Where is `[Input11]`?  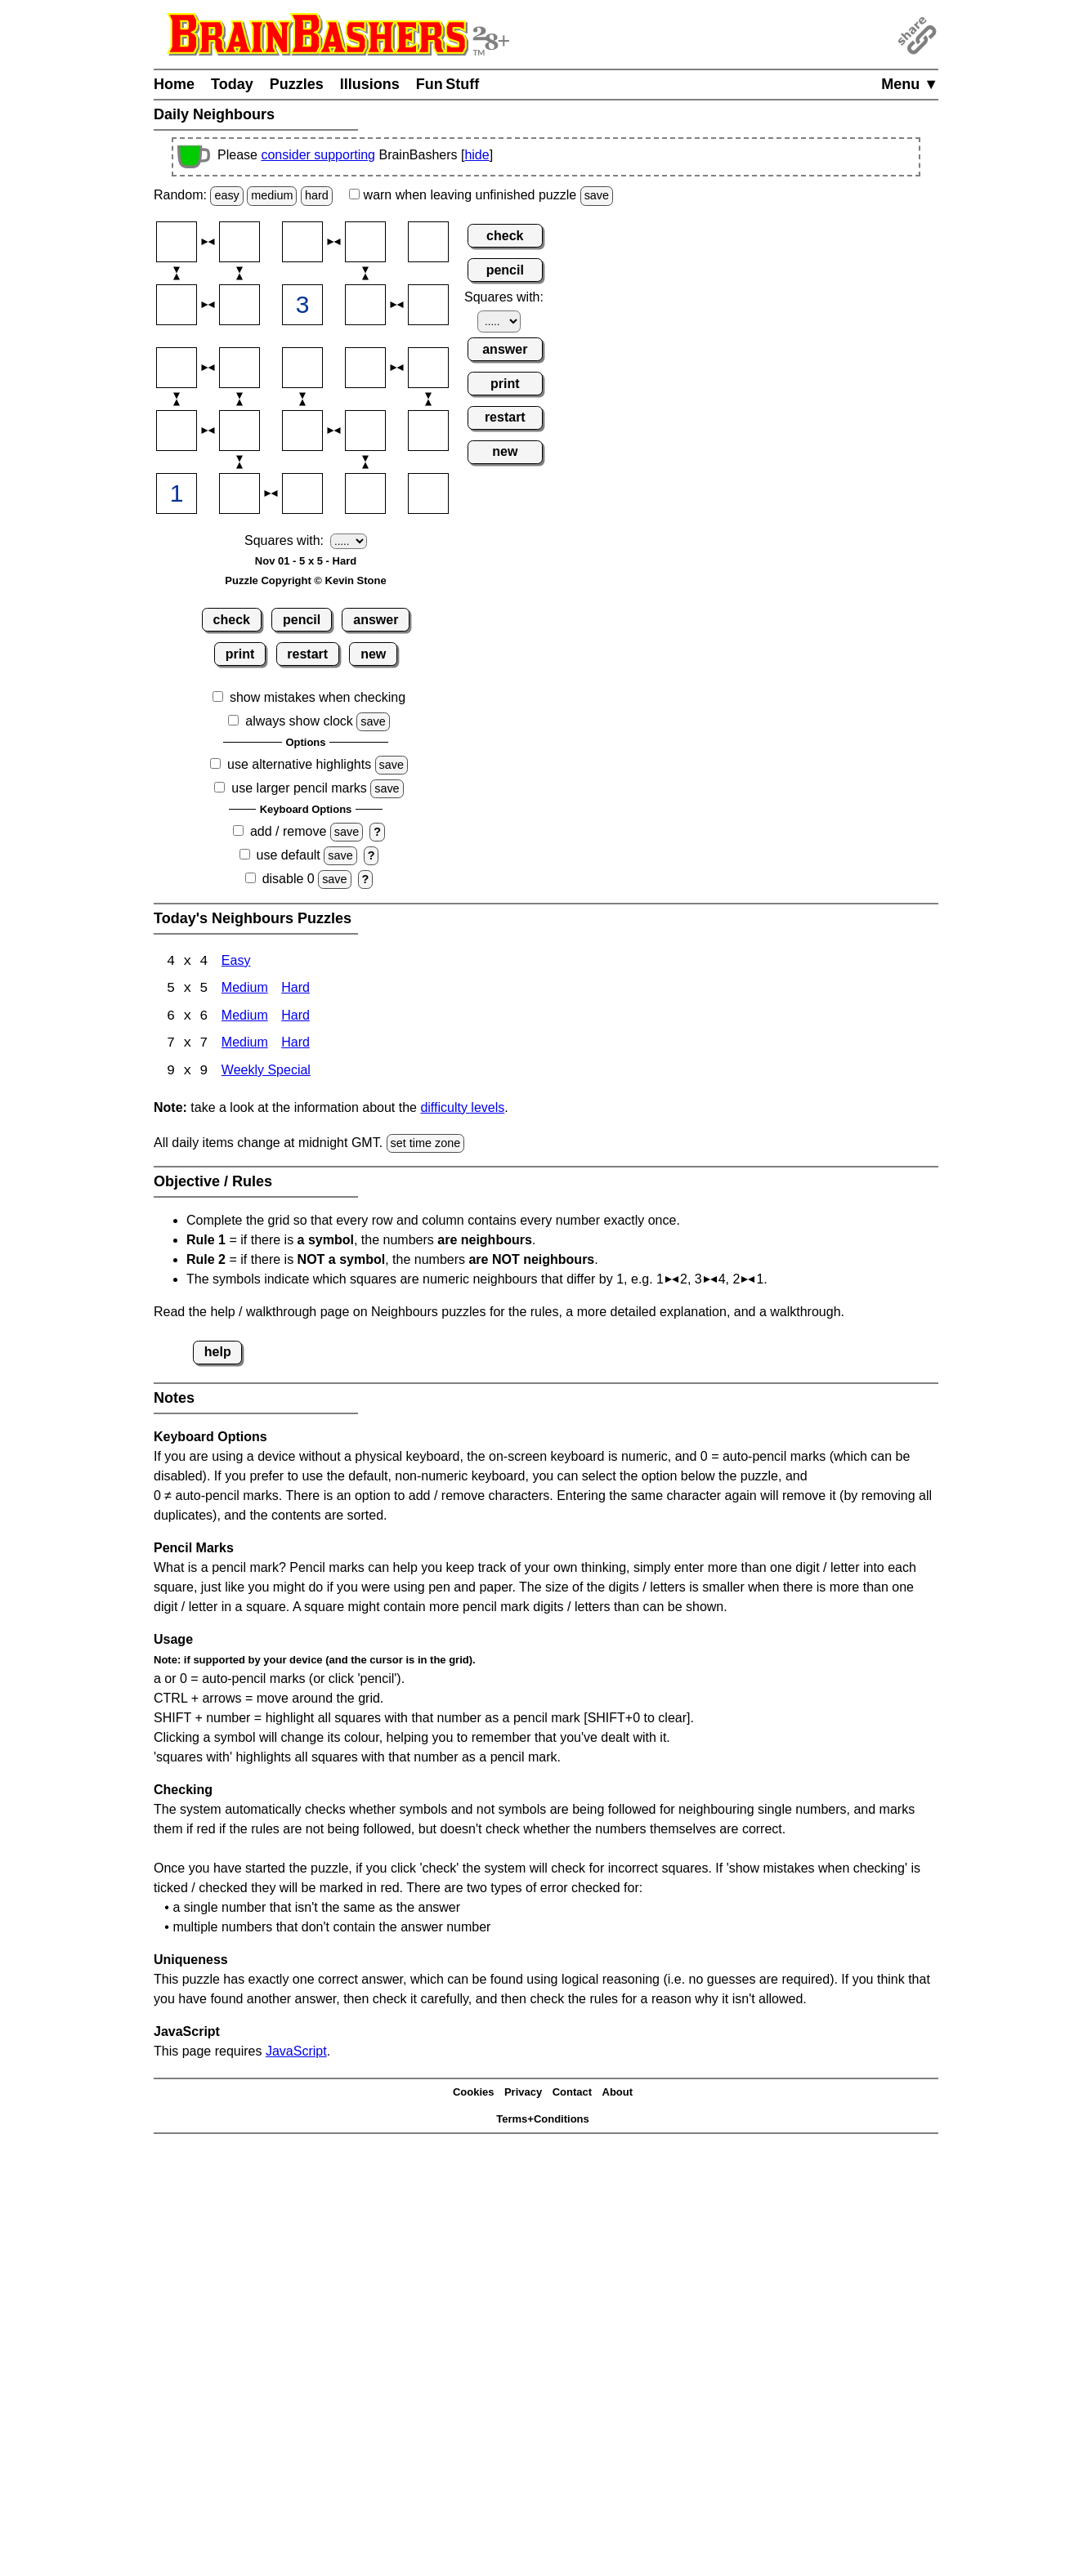
[Input11] is located at coordinates (176, 241).